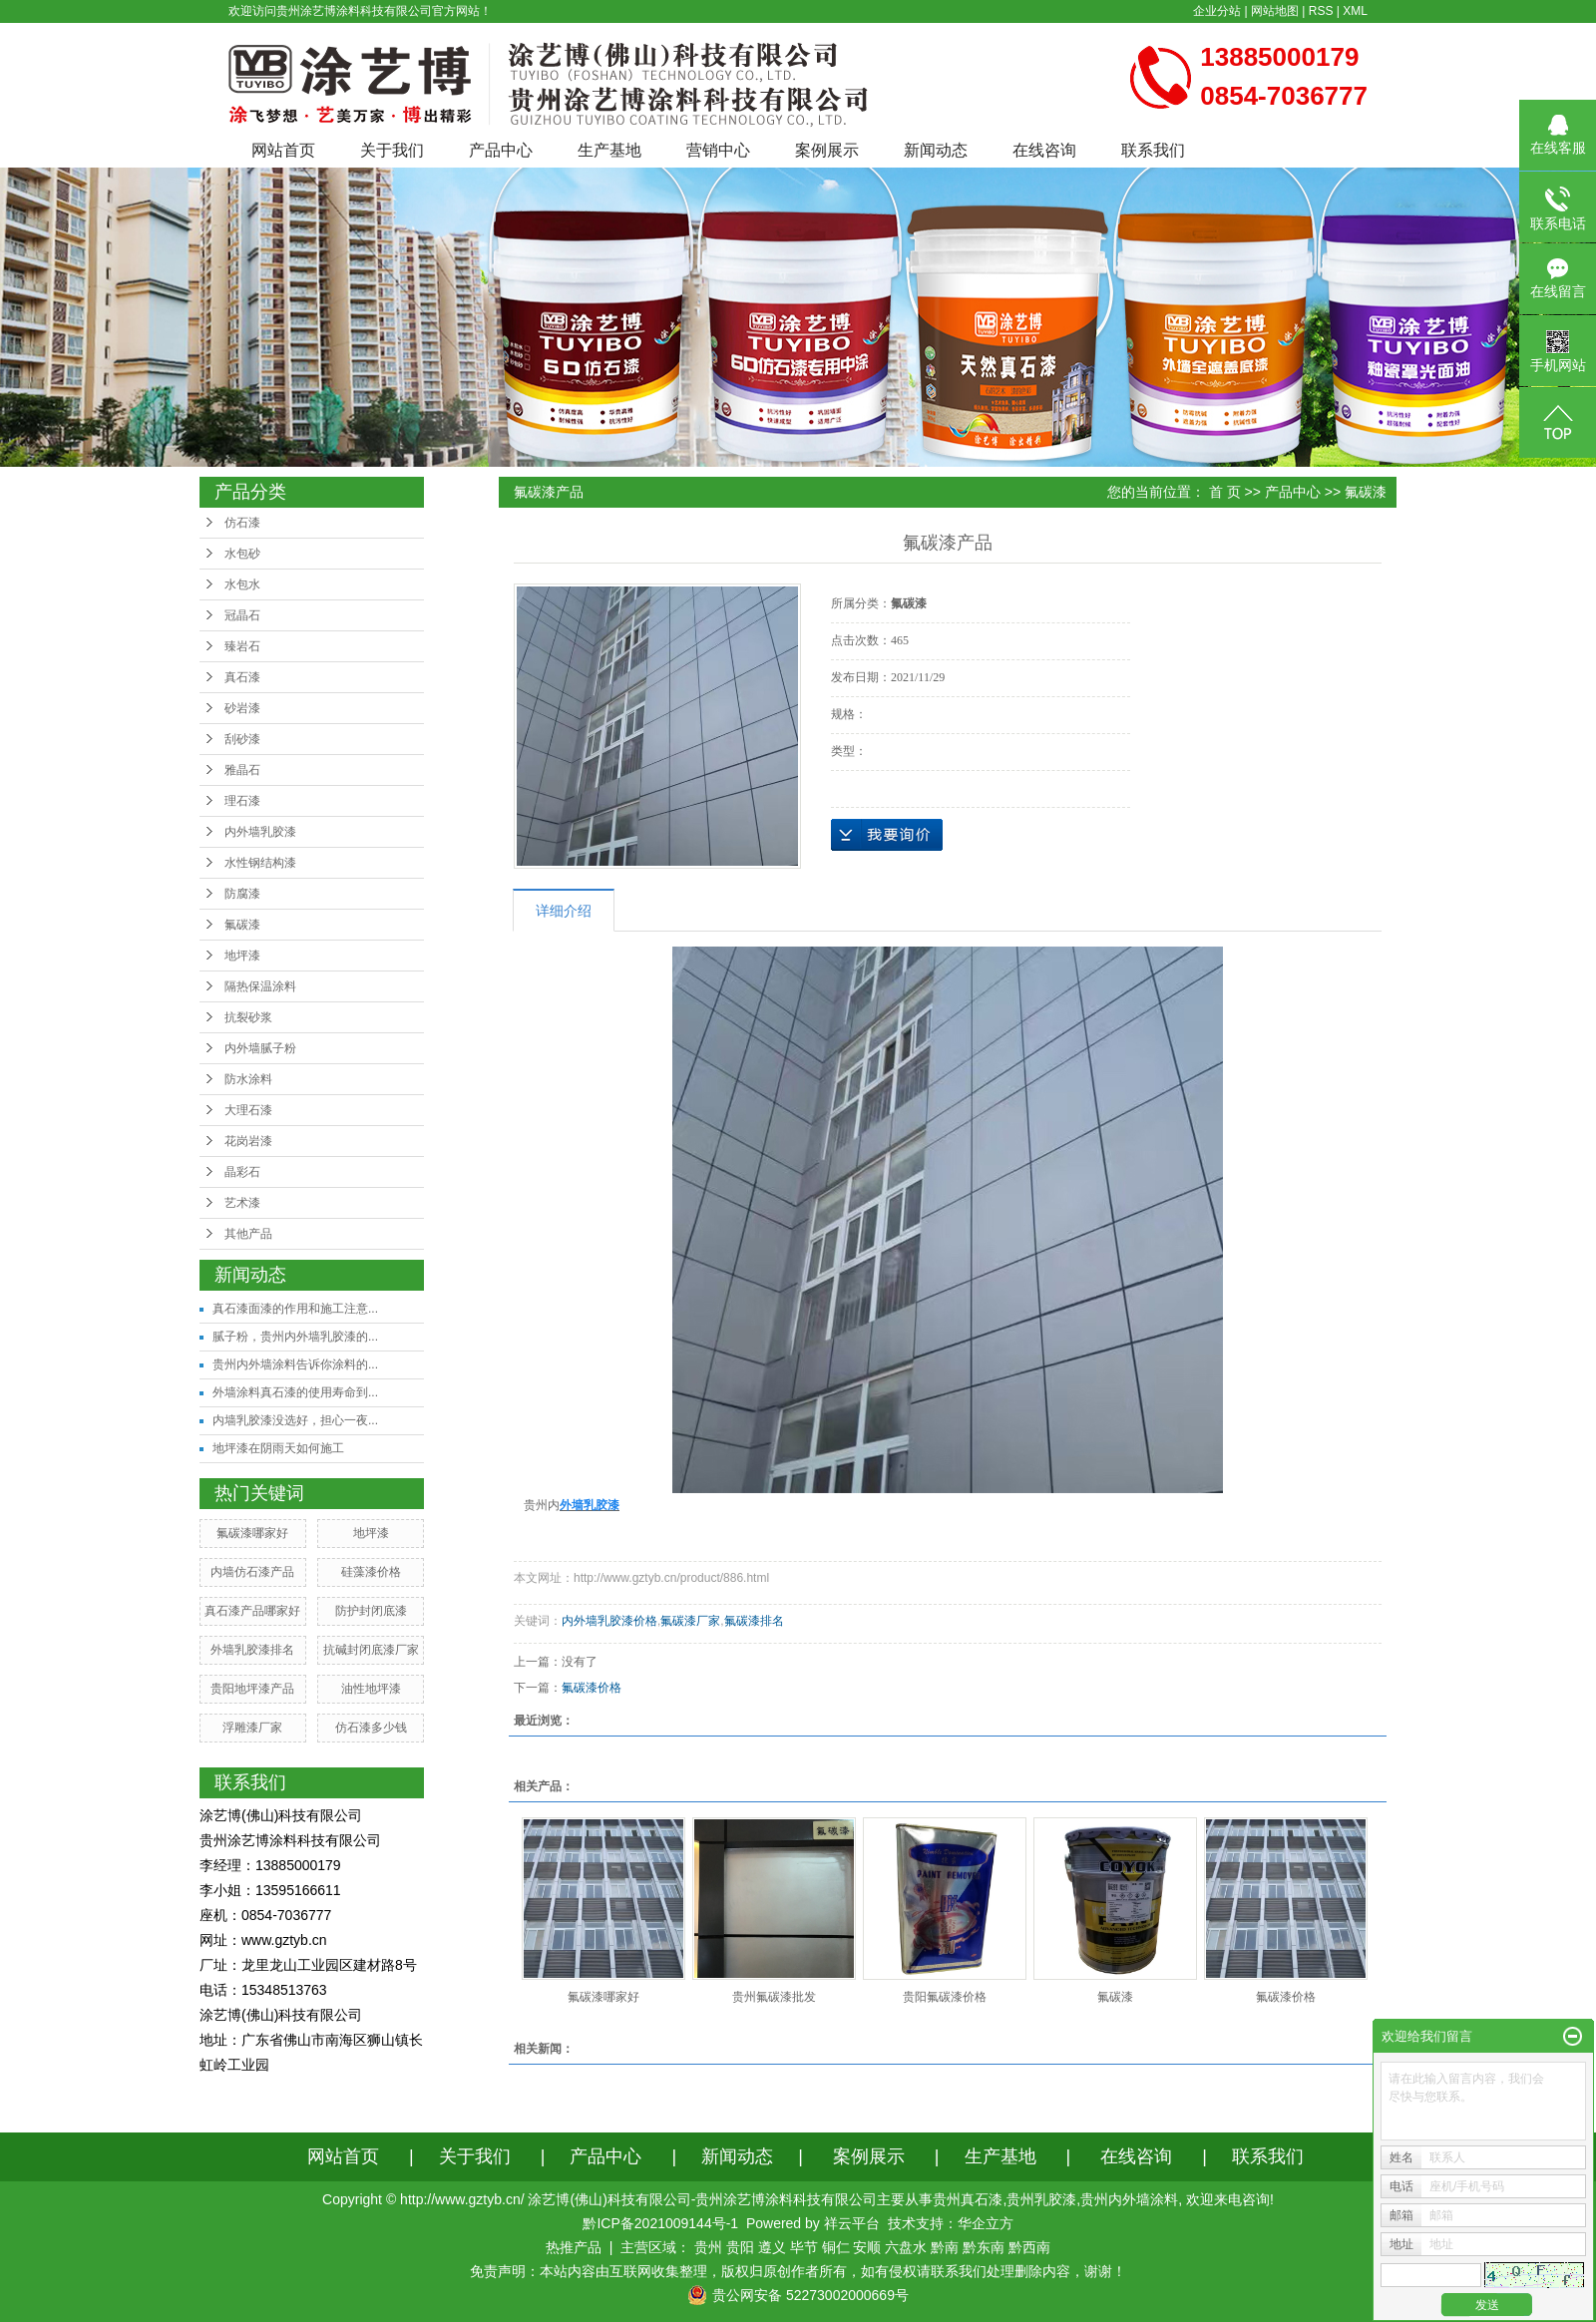 This screenshot has height=2322, width=1596. I want to click on XML, so click(1355, 11).